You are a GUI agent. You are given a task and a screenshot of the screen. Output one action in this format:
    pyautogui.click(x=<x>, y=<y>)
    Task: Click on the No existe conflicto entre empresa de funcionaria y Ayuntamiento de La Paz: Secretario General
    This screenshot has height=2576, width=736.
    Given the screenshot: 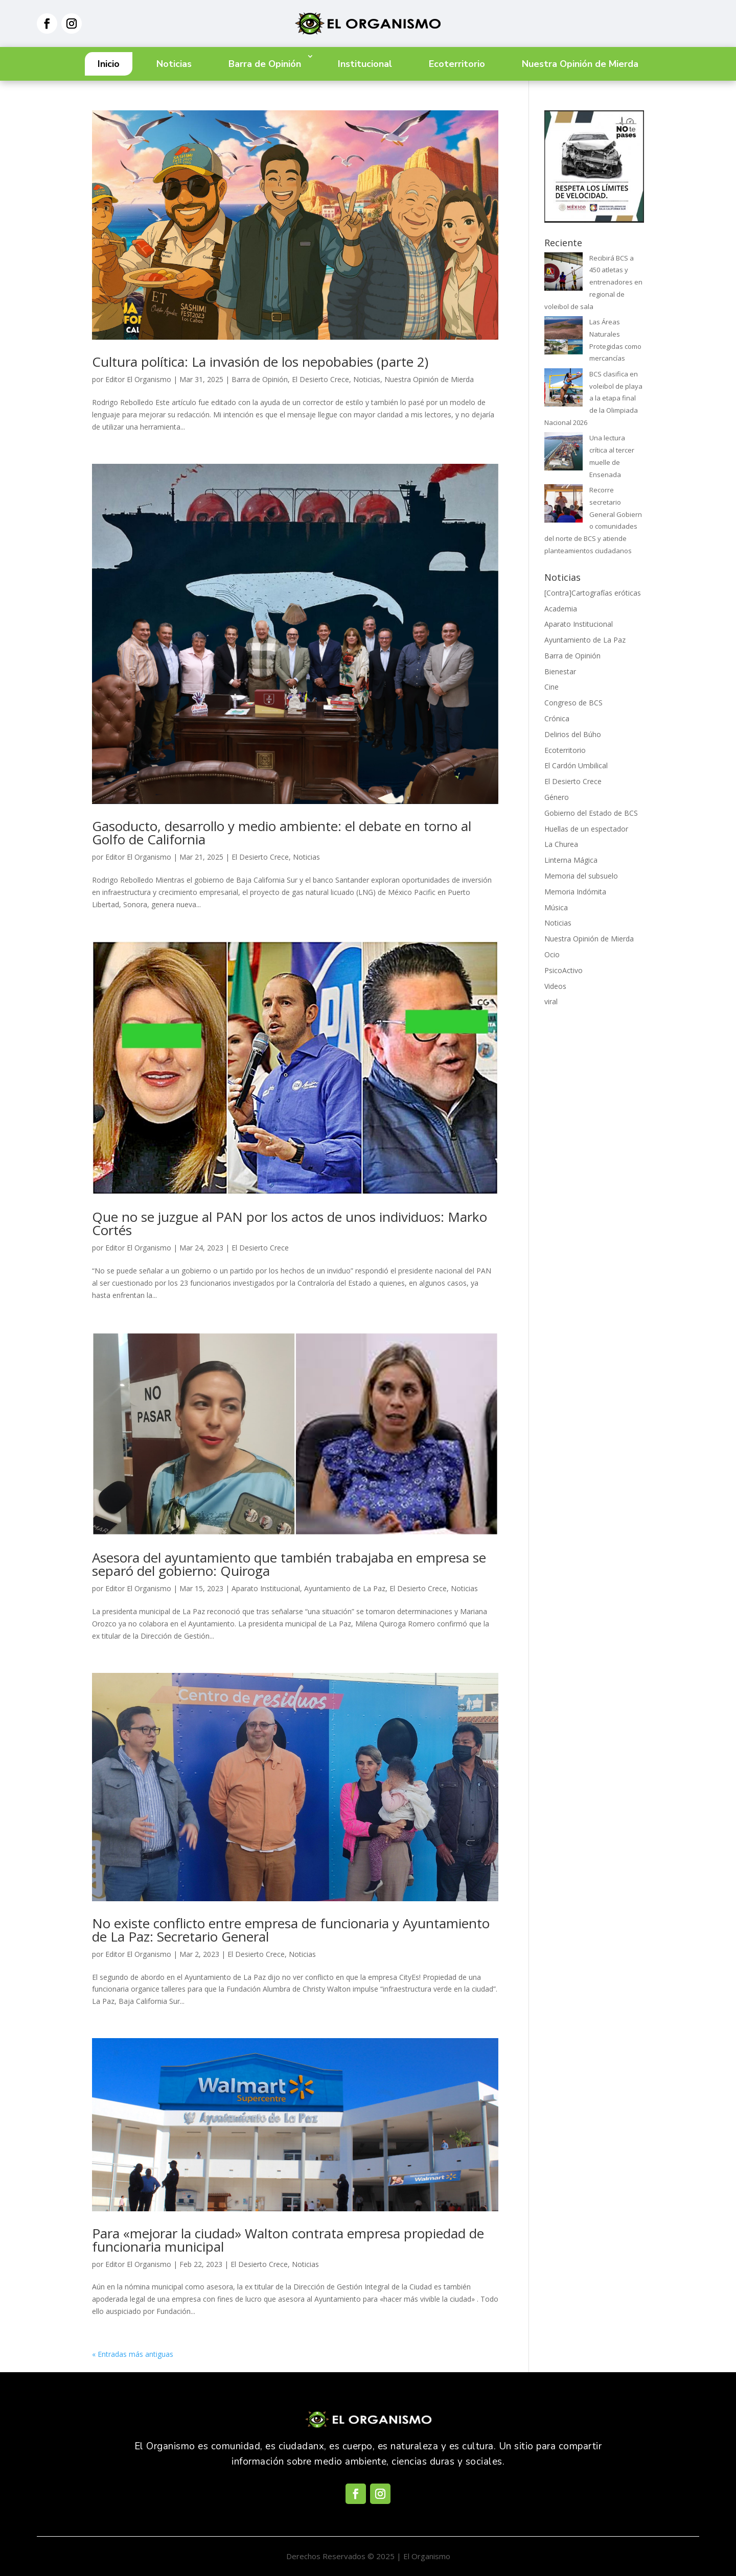 What is the action you would take?
    pyautogui.click(x=291, y=1930)
    